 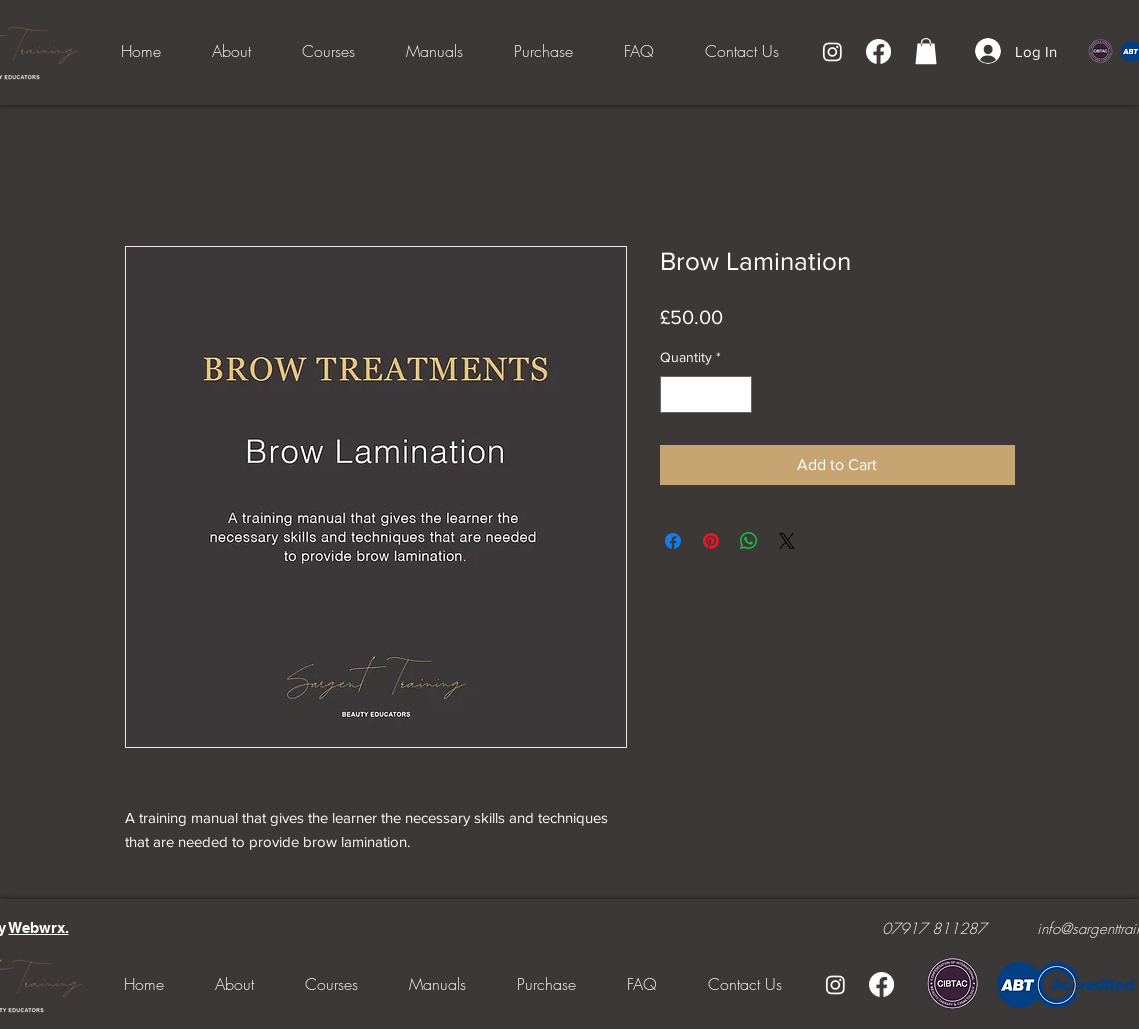 What do you see at coordinates (749, 541) in the screenshot?
I see `[Share on WhatsApp]` at bounding box center [749, 541].